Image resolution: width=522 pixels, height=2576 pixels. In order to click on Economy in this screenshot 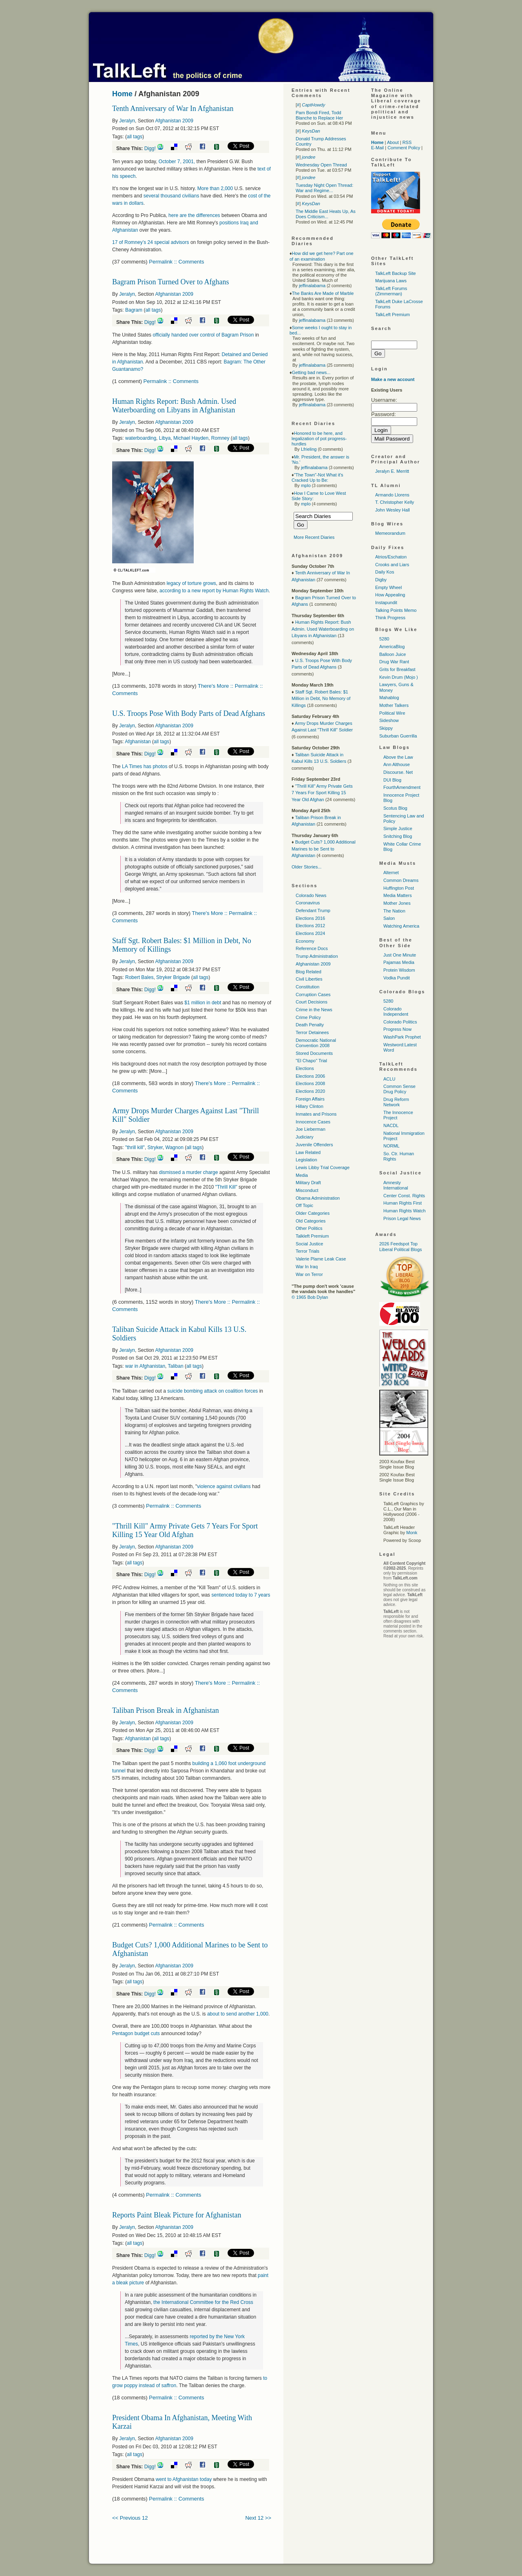, I will do `click(305, 941)`.